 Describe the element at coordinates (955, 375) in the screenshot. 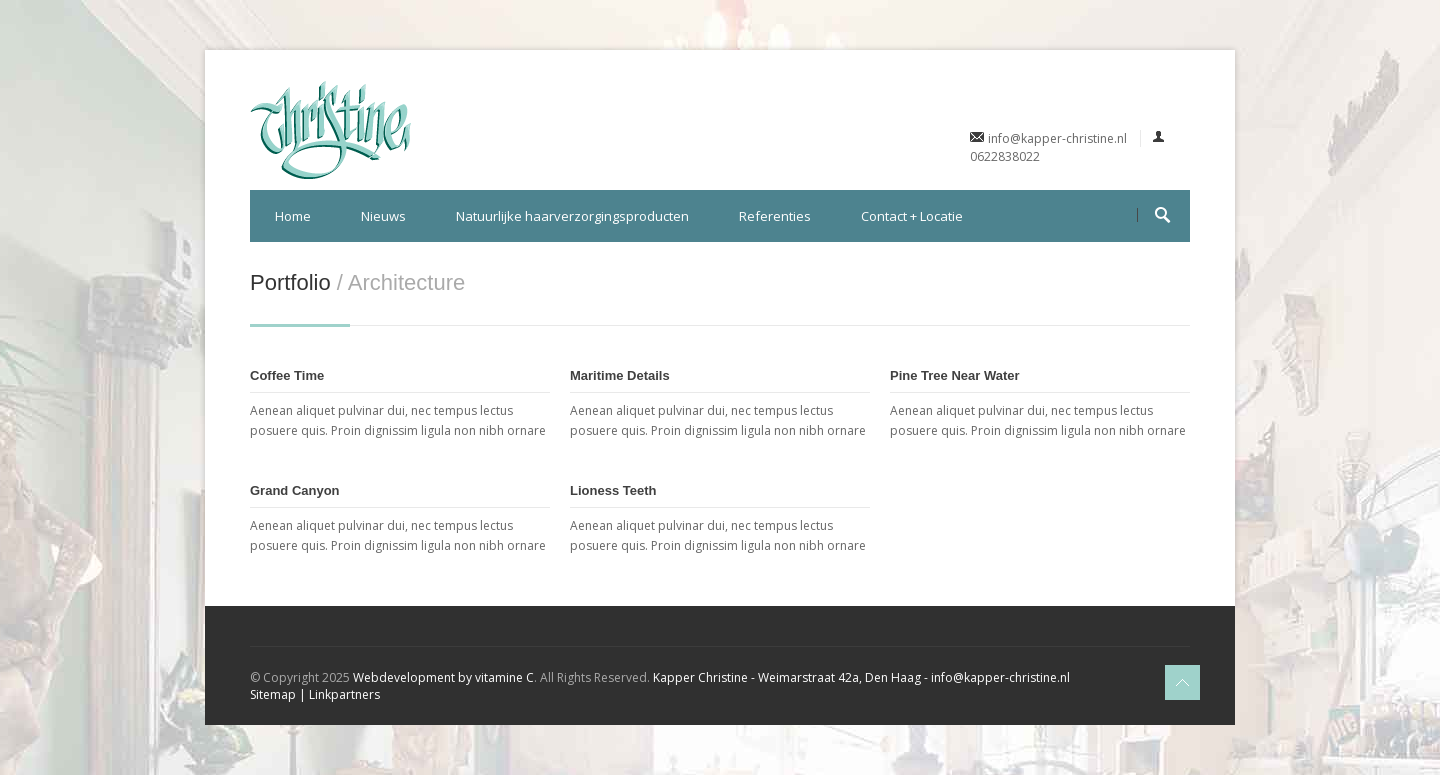

I see `Pine Tree Near Water` at that location.